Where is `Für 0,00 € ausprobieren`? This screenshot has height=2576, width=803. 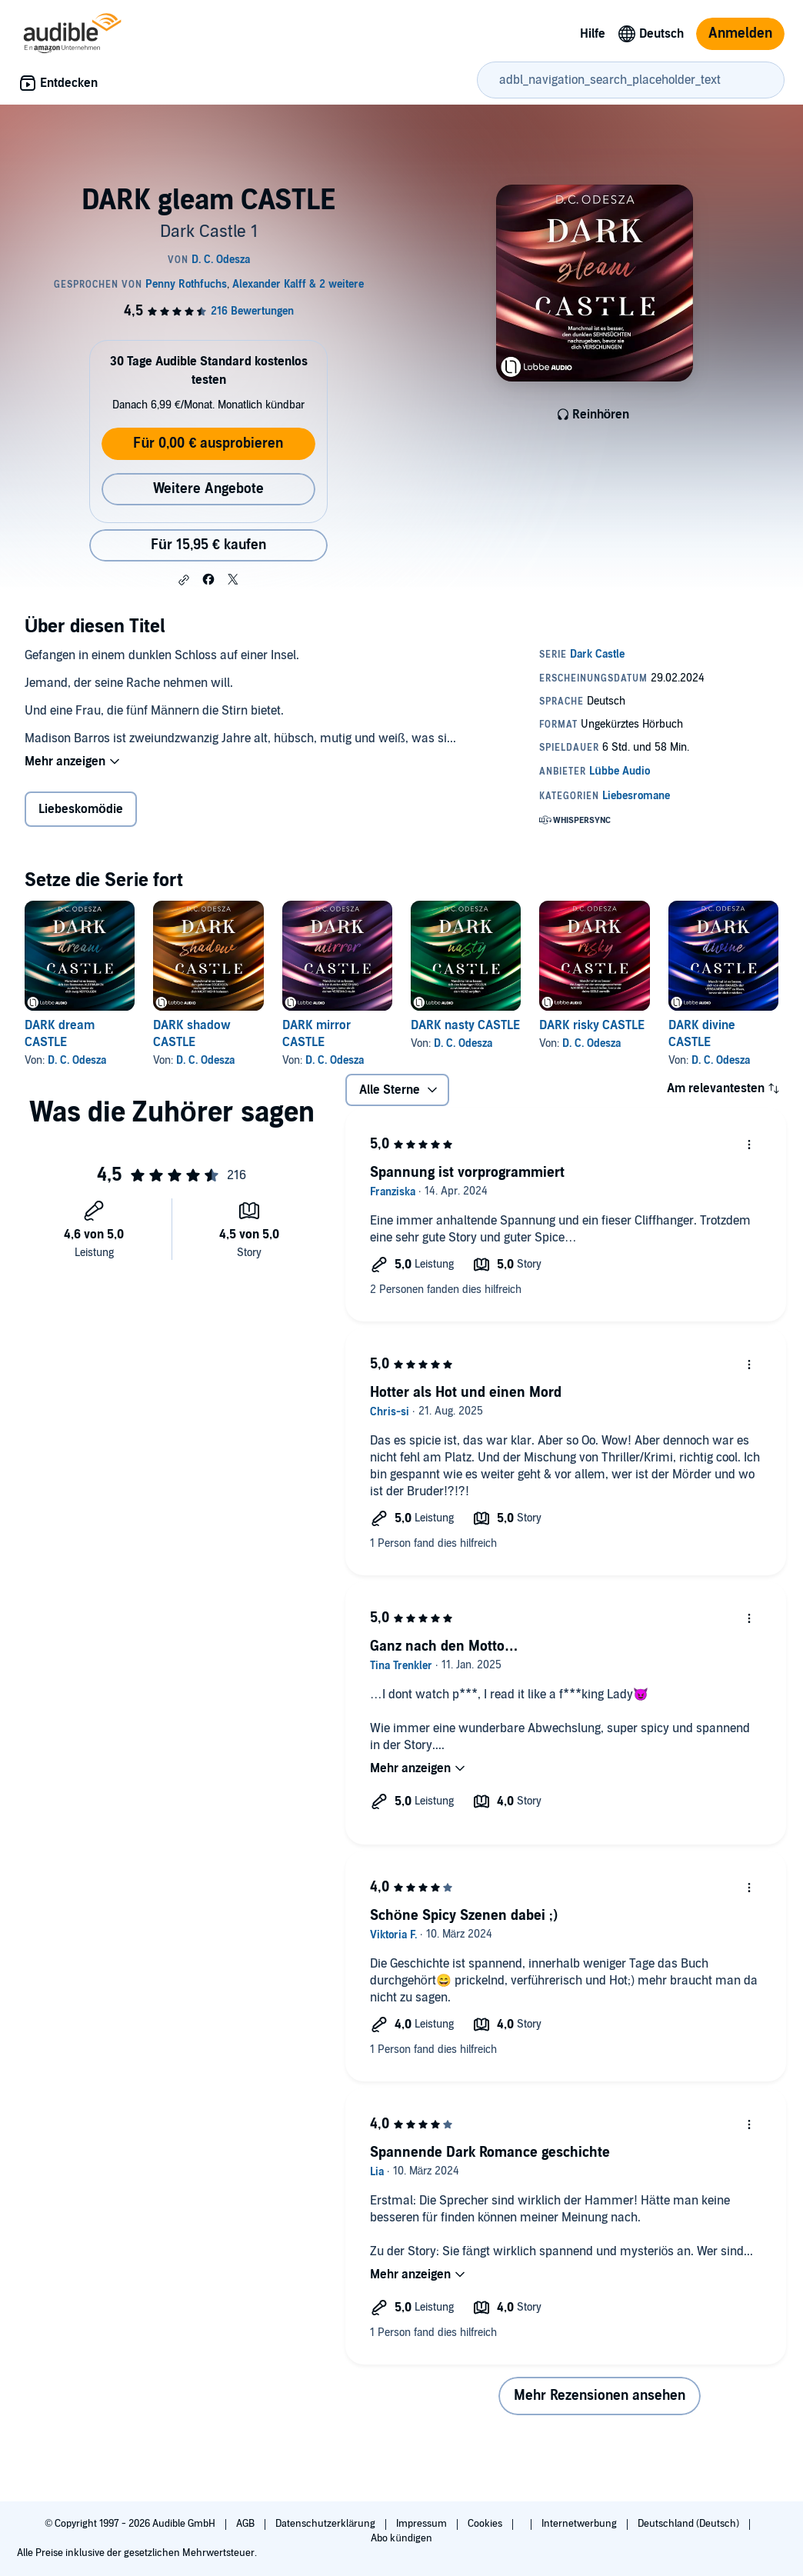
Für 0,00 € ausprobieren is located at coordinates (208, 443).